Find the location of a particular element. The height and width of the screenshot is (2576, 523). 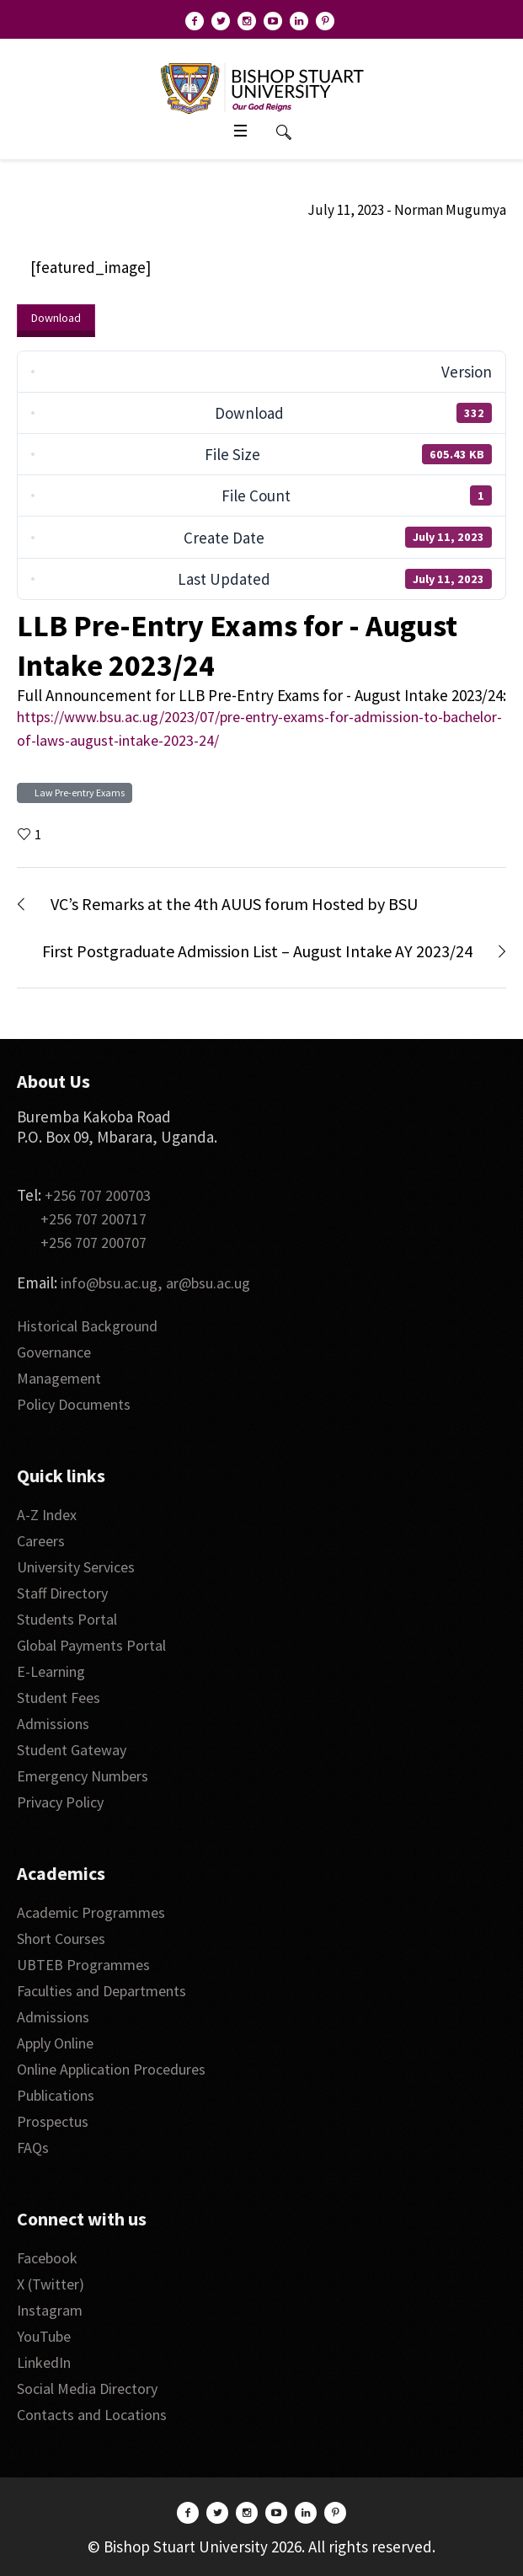

Student Gateway is located at coordinates (71, 1749).